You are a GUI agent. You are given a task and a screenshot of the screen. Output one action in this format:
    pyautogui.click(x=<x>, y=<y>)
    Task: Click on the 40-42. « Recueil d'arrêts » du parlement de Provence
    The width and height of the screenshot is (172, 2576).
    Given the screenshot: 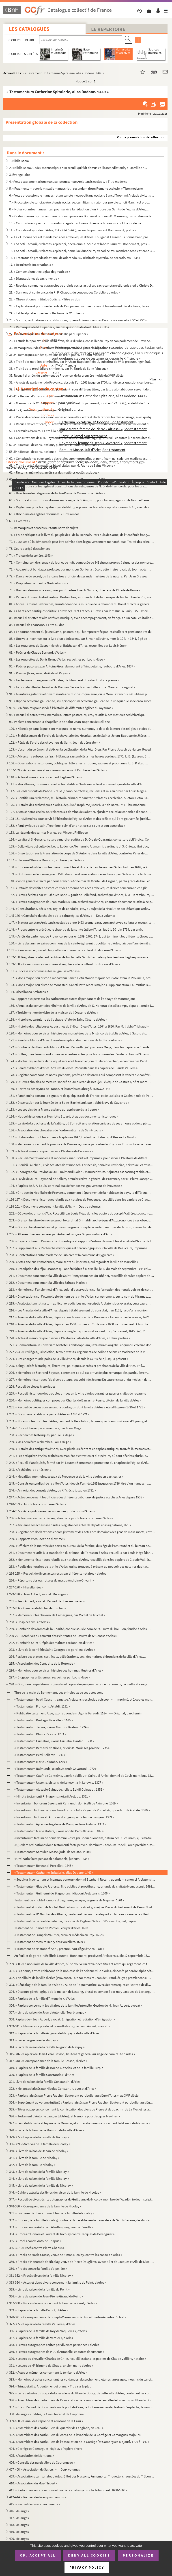 What is the action you would take?
    pyautogui.click(x=45, y=396)
    